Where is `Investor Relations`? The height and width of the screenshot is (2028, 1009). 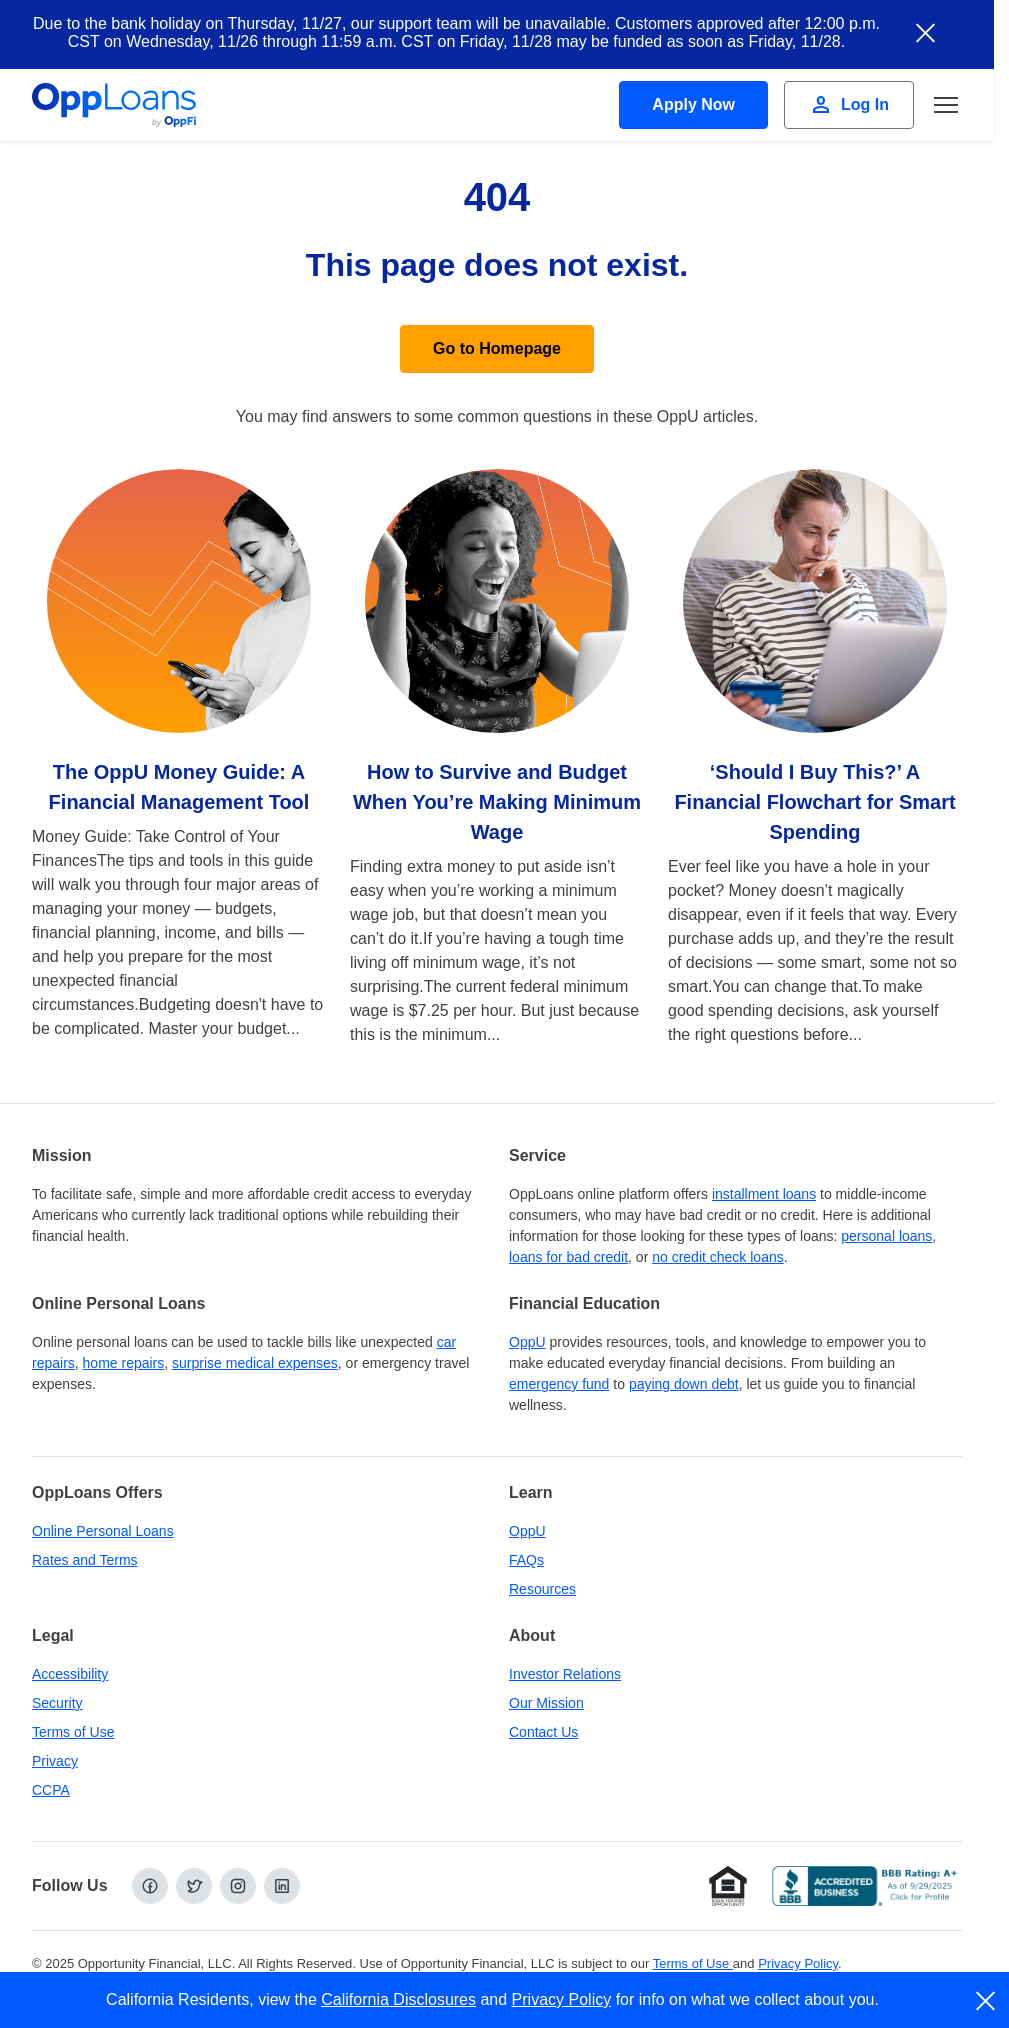
Investor Relations is located at coordinates (565, 1674).